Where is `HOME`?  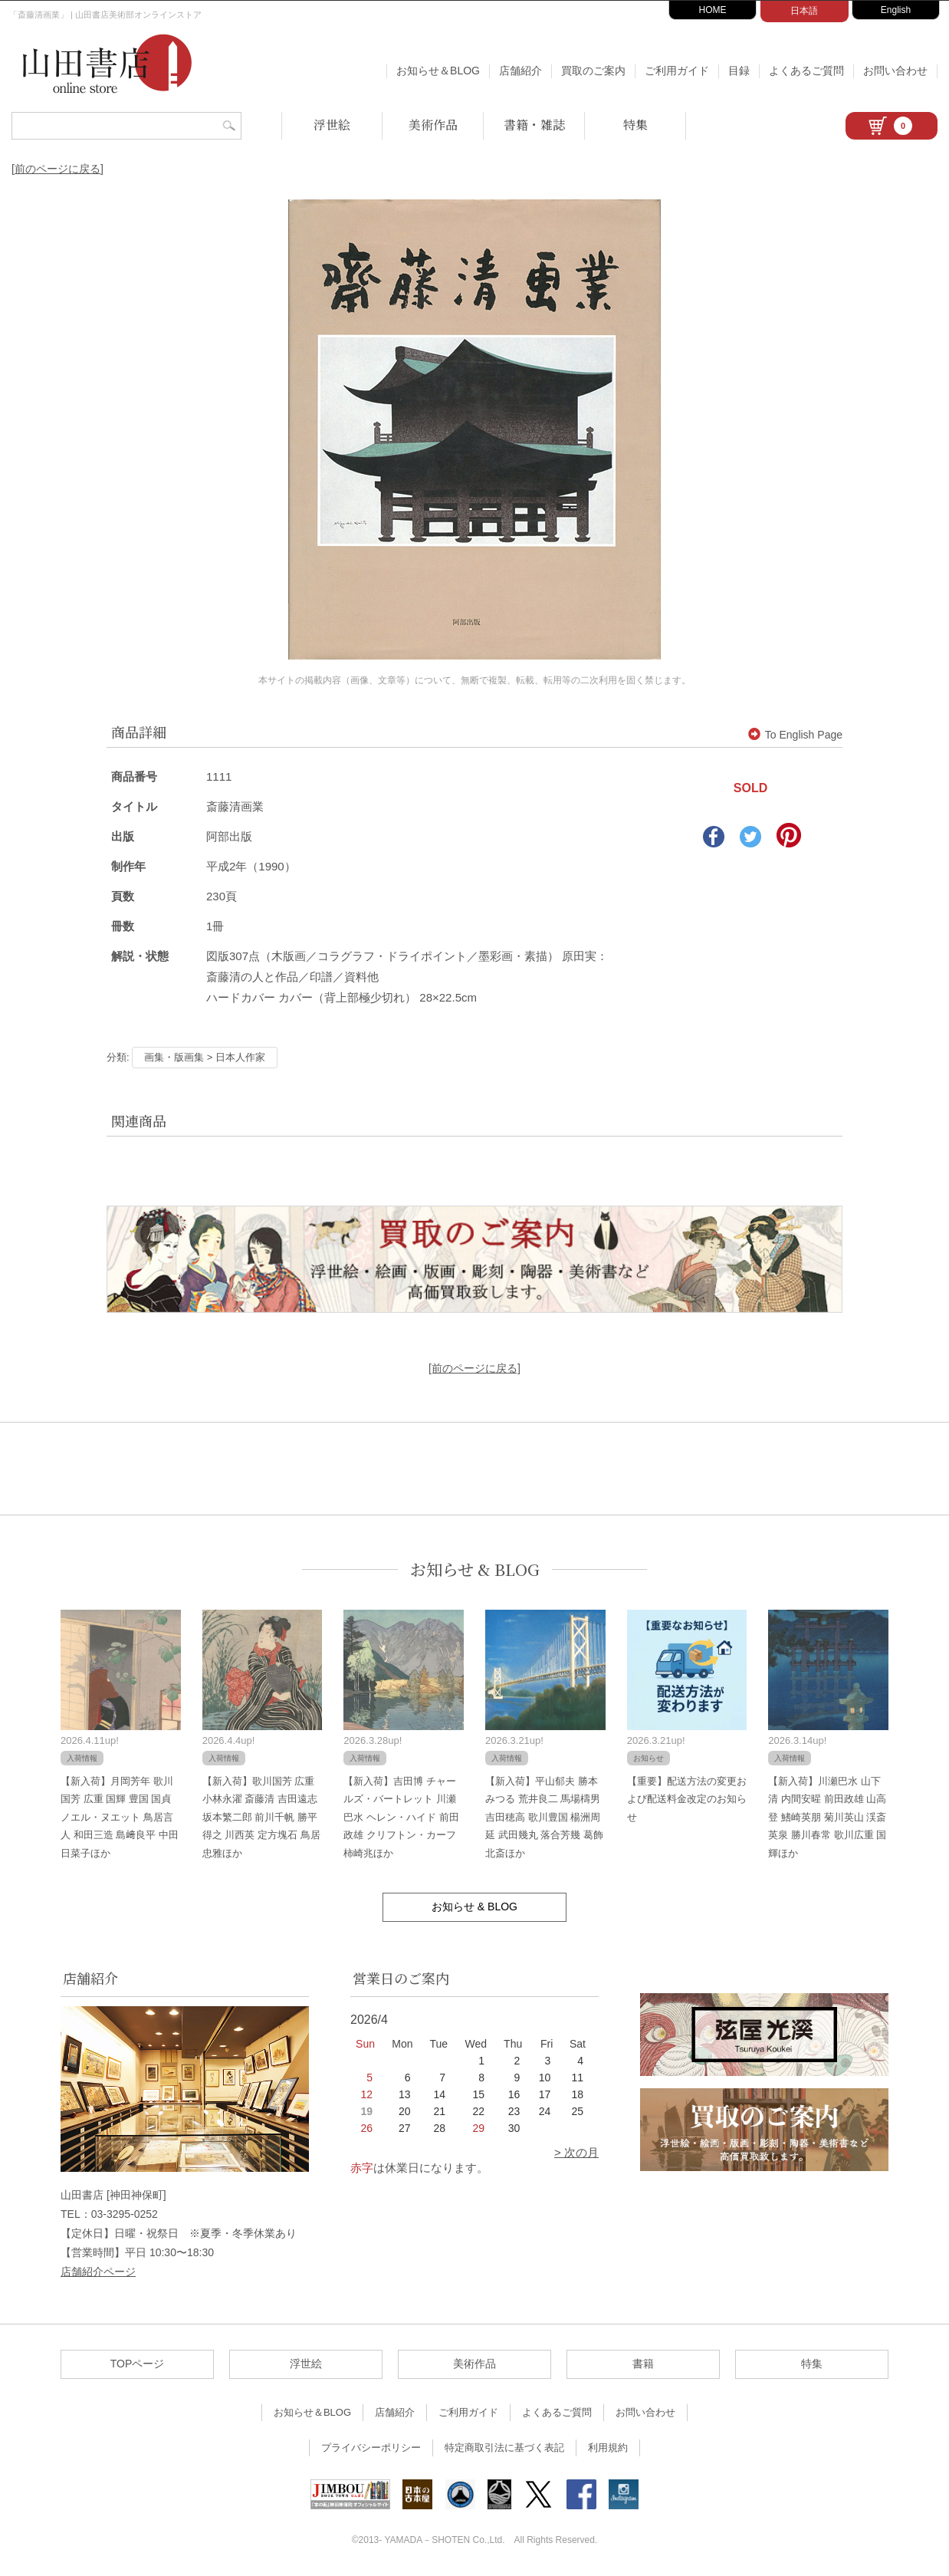 HOME is located at coordinates (713, 10).